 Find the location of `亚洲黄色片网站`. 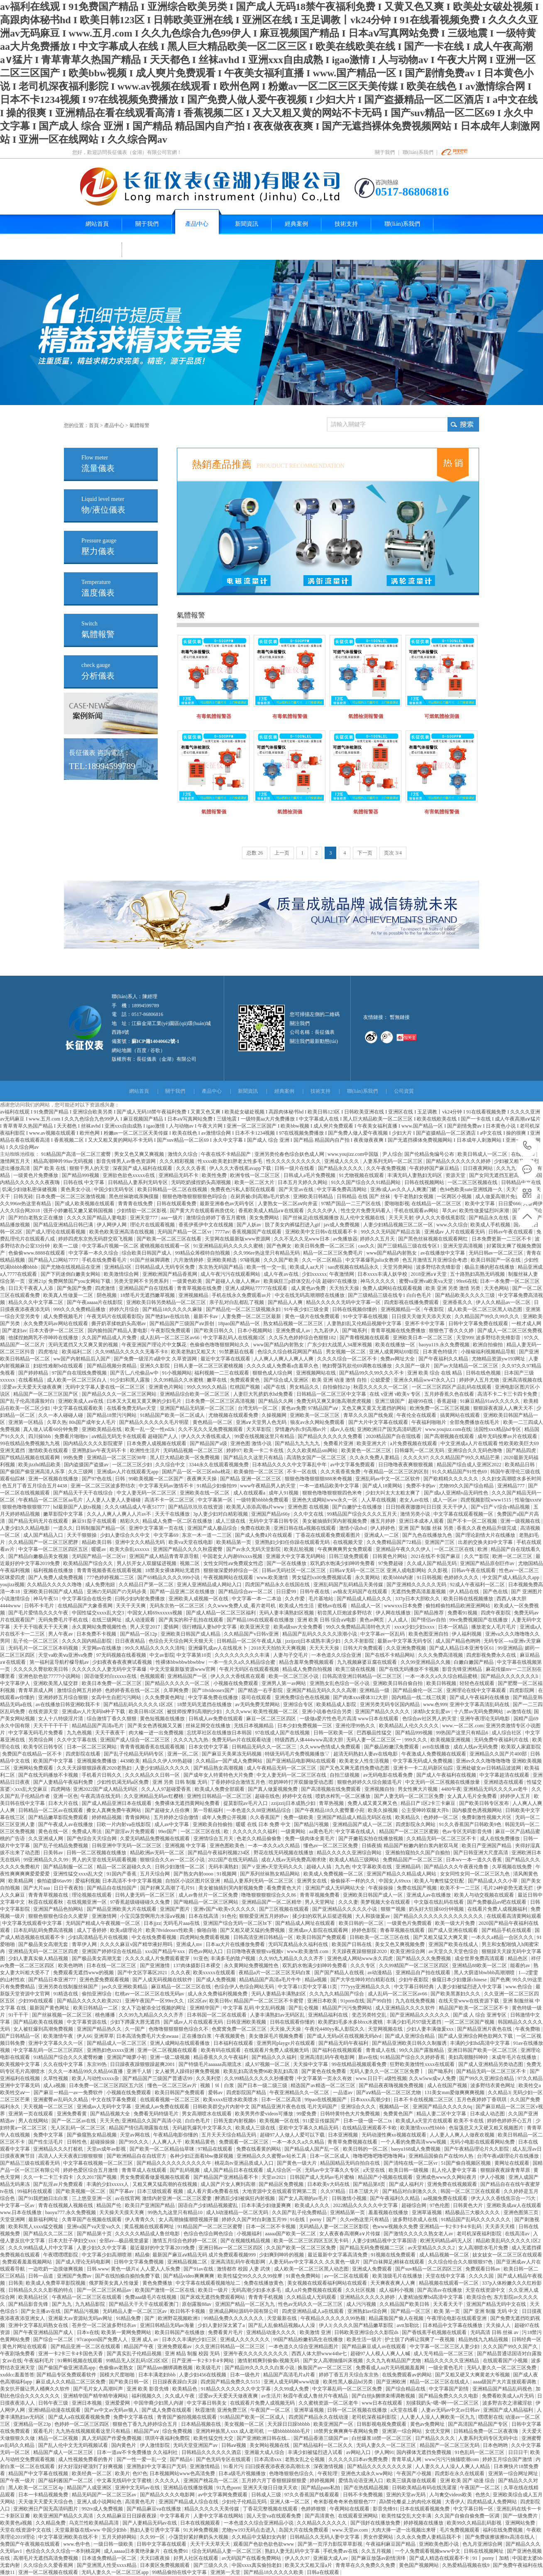

亚洲黄色片网站 is located at coordinates (167, 1387).